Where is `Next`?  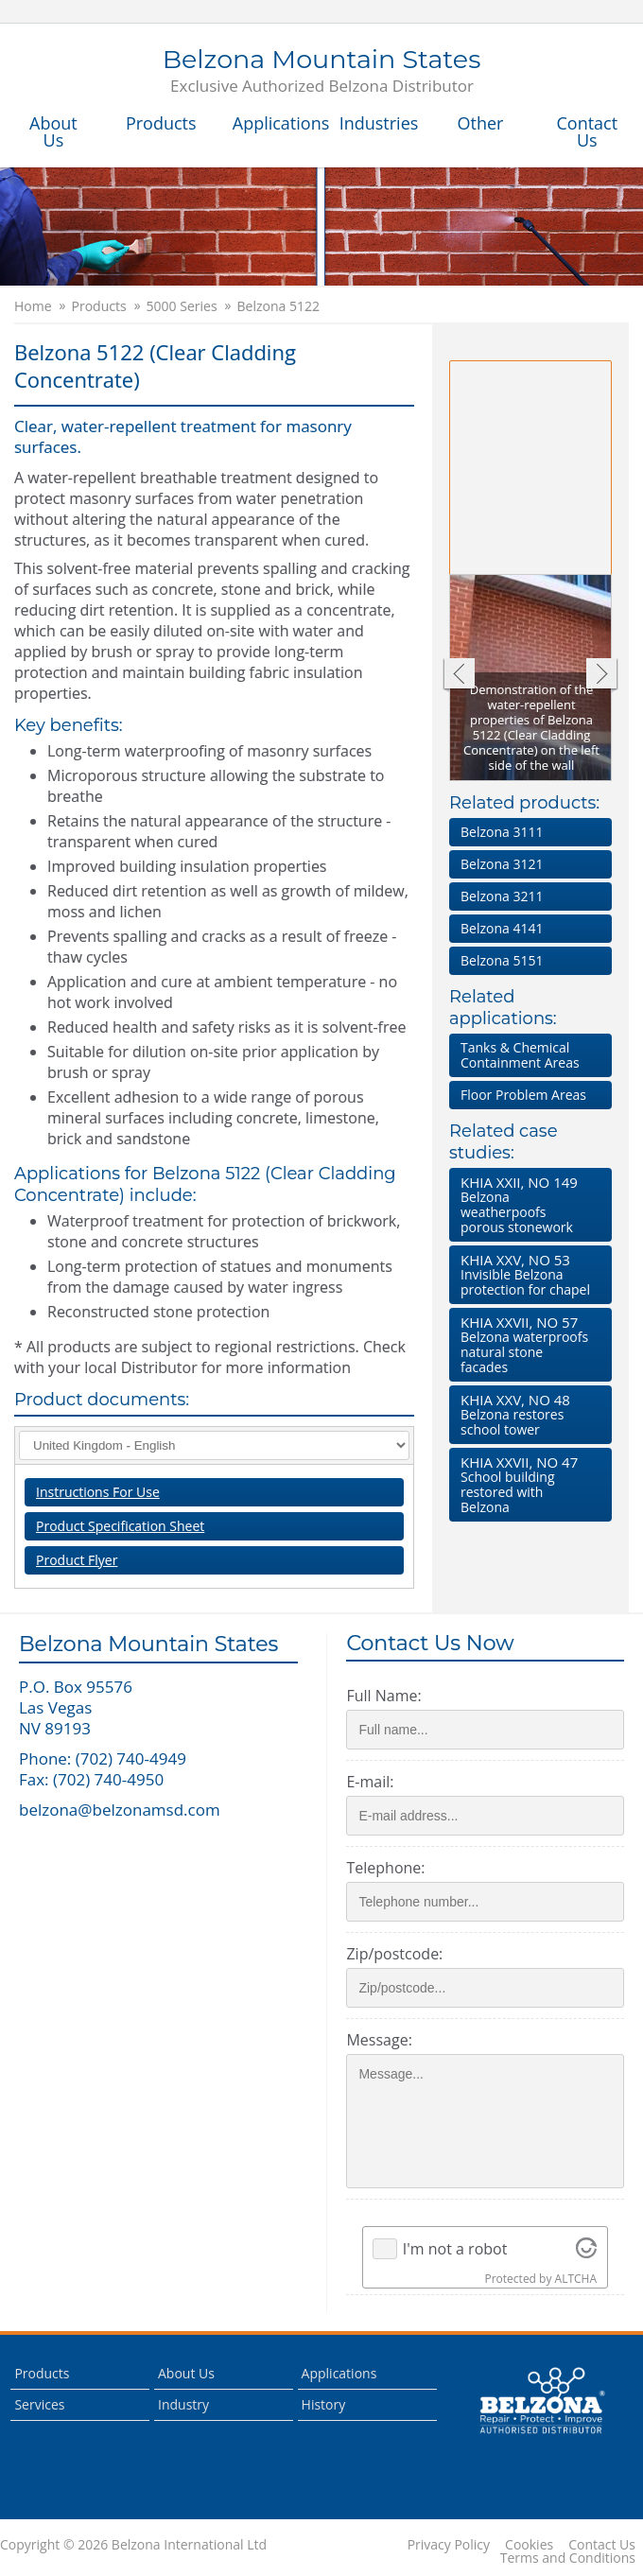
Next is located at coordinates (601, 675).